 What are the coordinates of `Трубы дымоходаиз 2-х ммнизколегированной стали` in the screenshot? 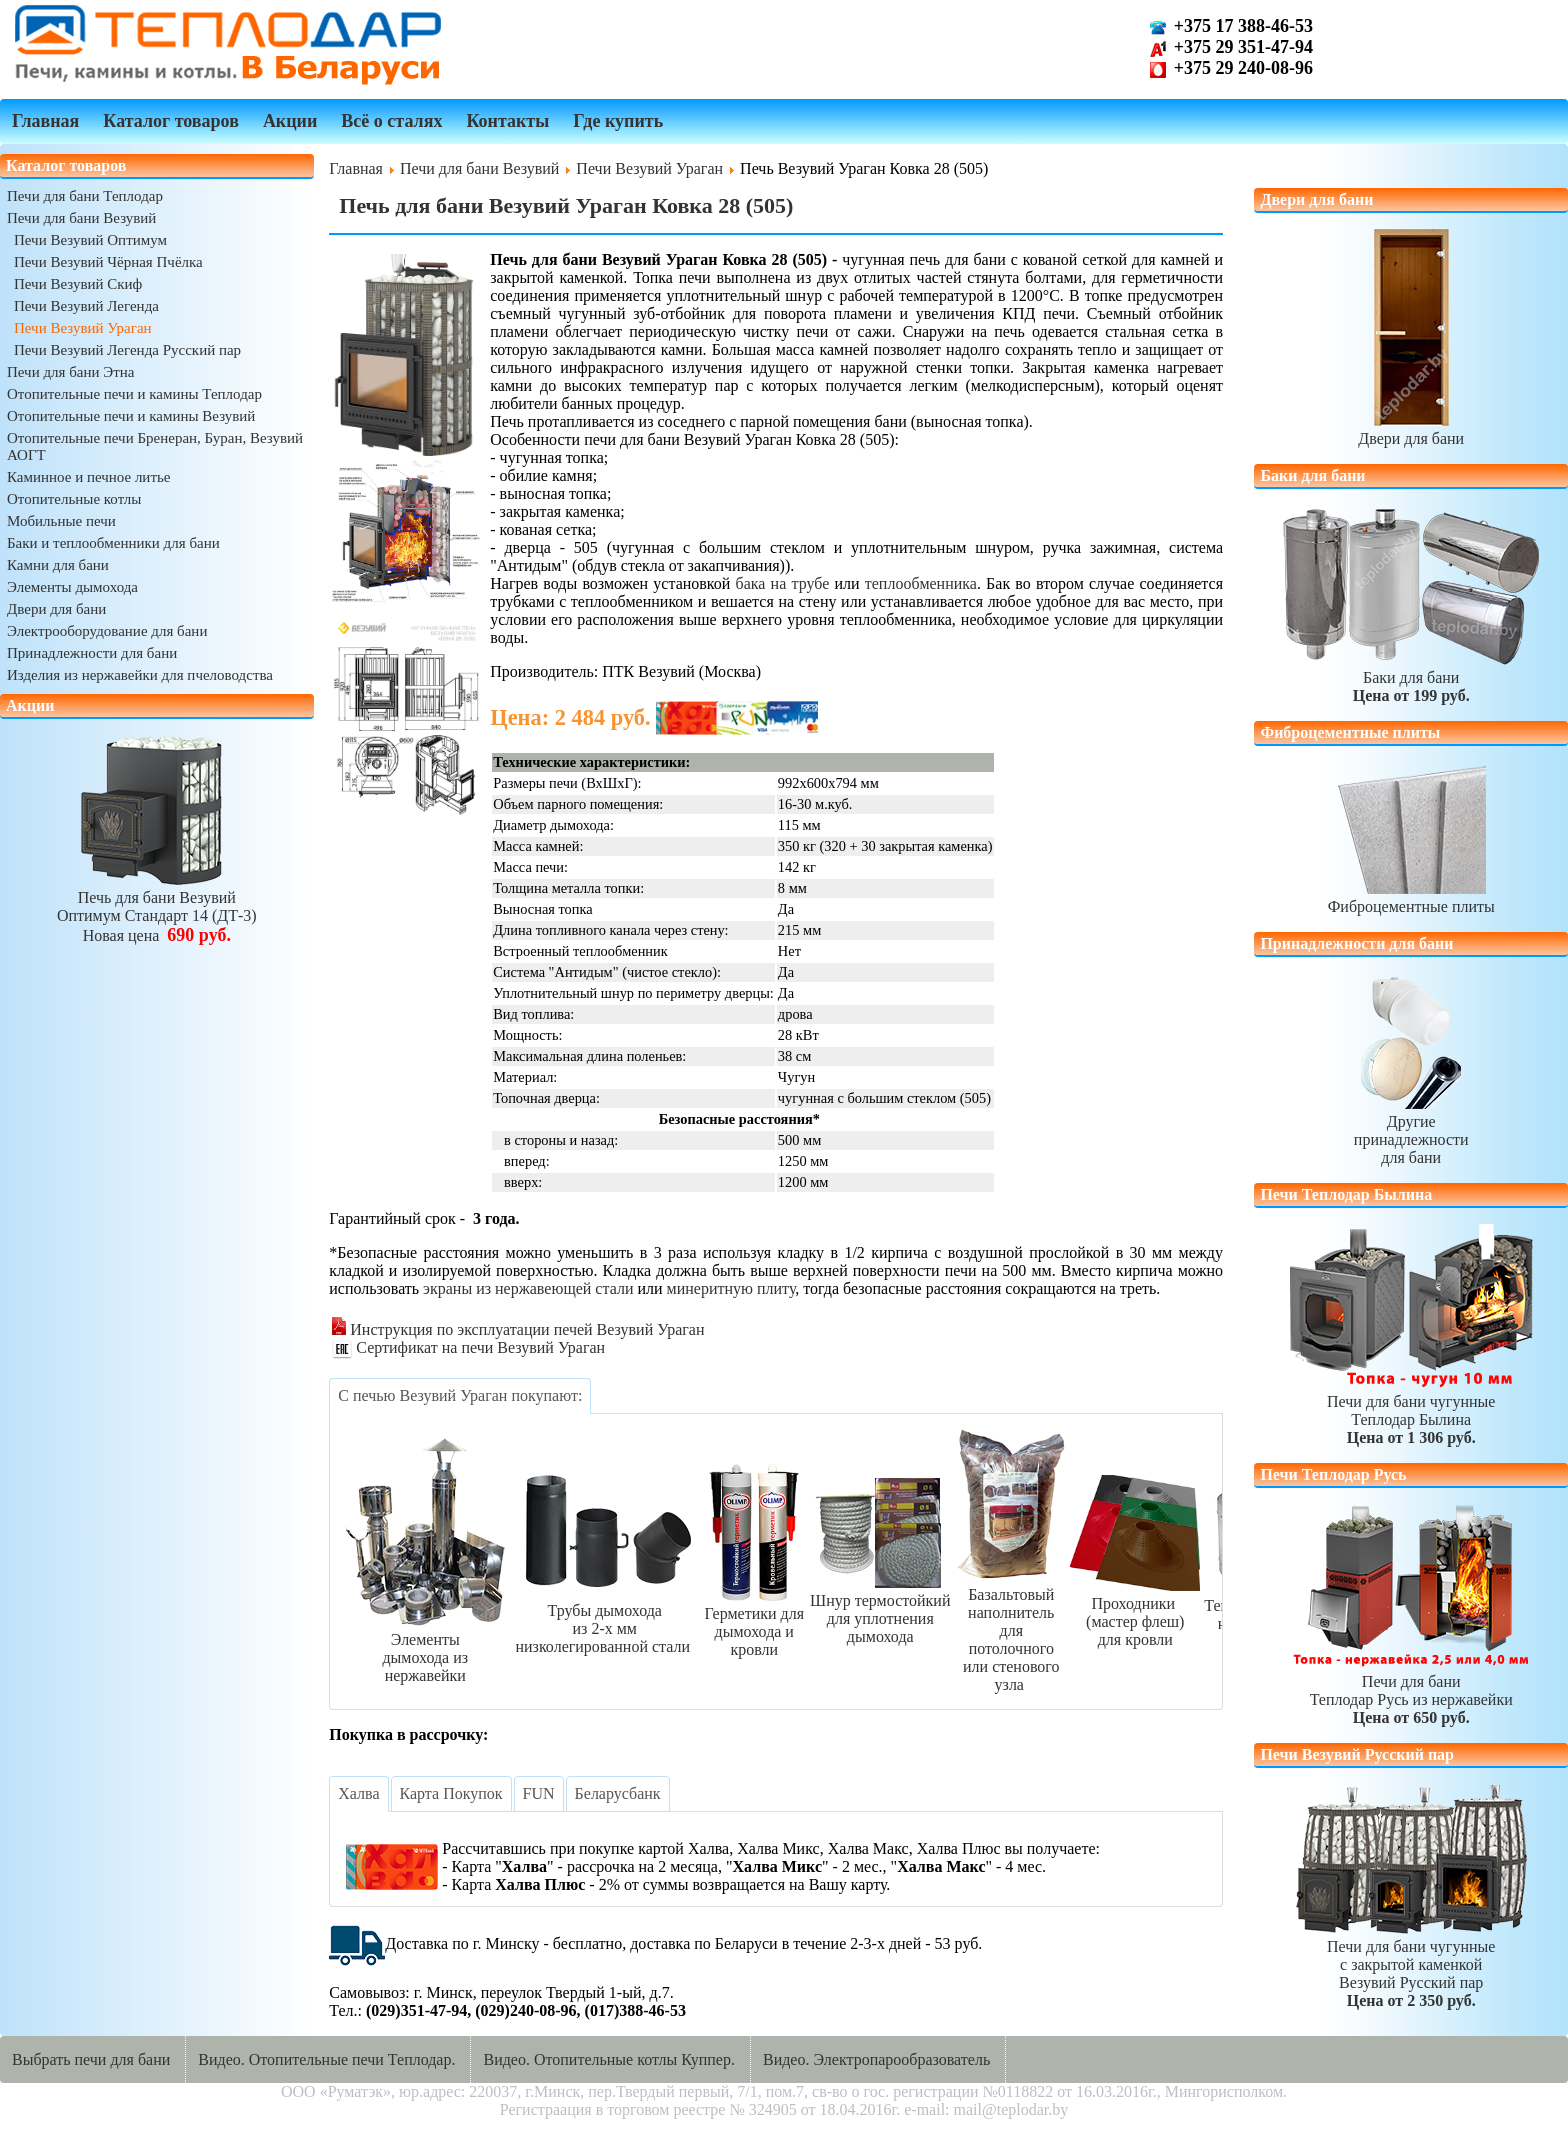 It's located at (604, 1619).